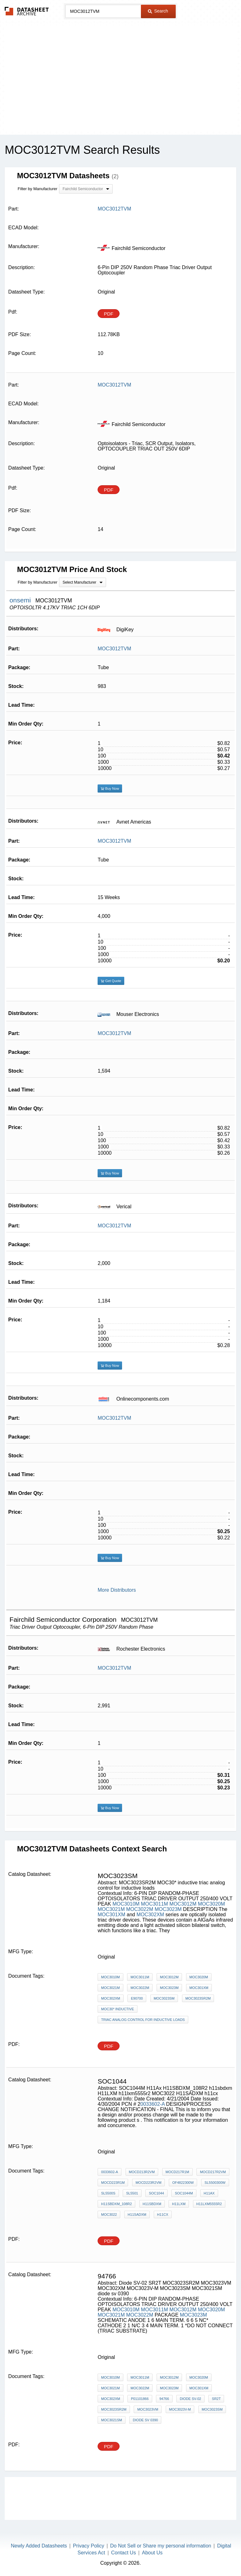  What do you see at coordinates (117, 2009) in the screenshot?
I see `MOC30* inductive` at bounding box center [117, 2009].